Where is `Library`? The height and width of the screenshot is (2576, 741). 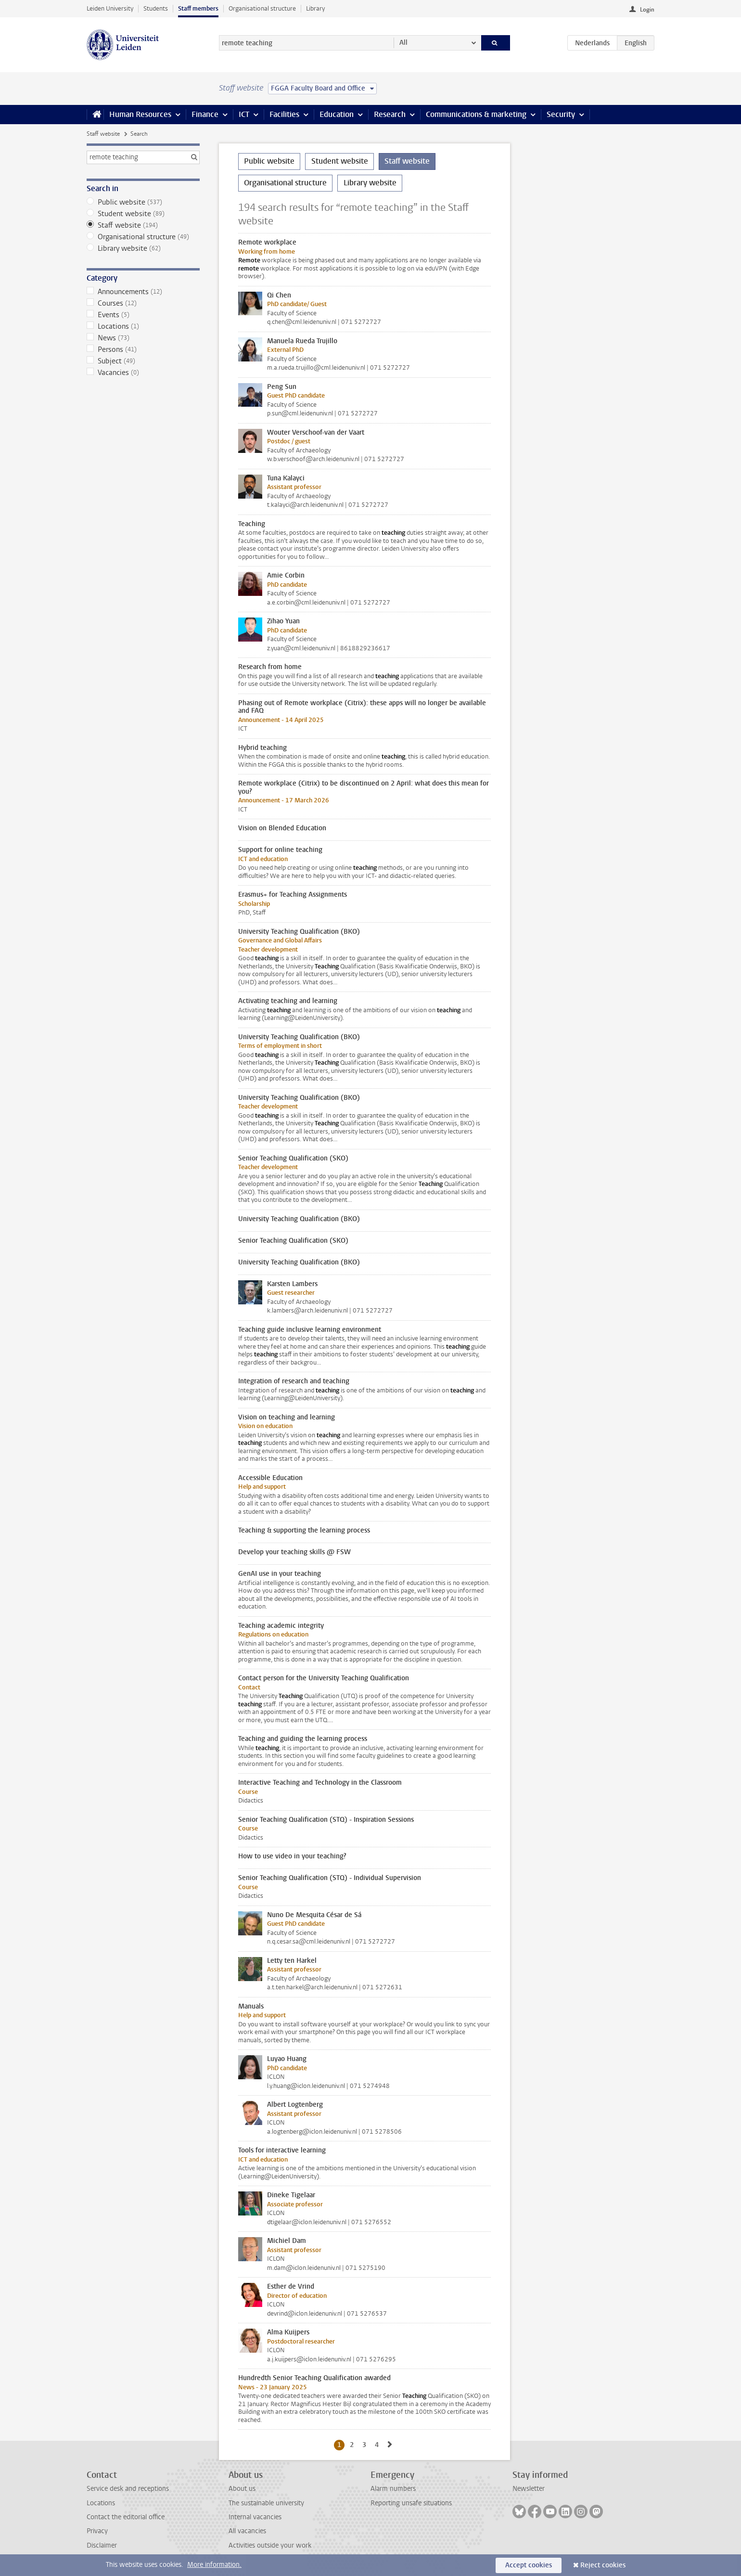 Library is located at coordinates (315, 8).